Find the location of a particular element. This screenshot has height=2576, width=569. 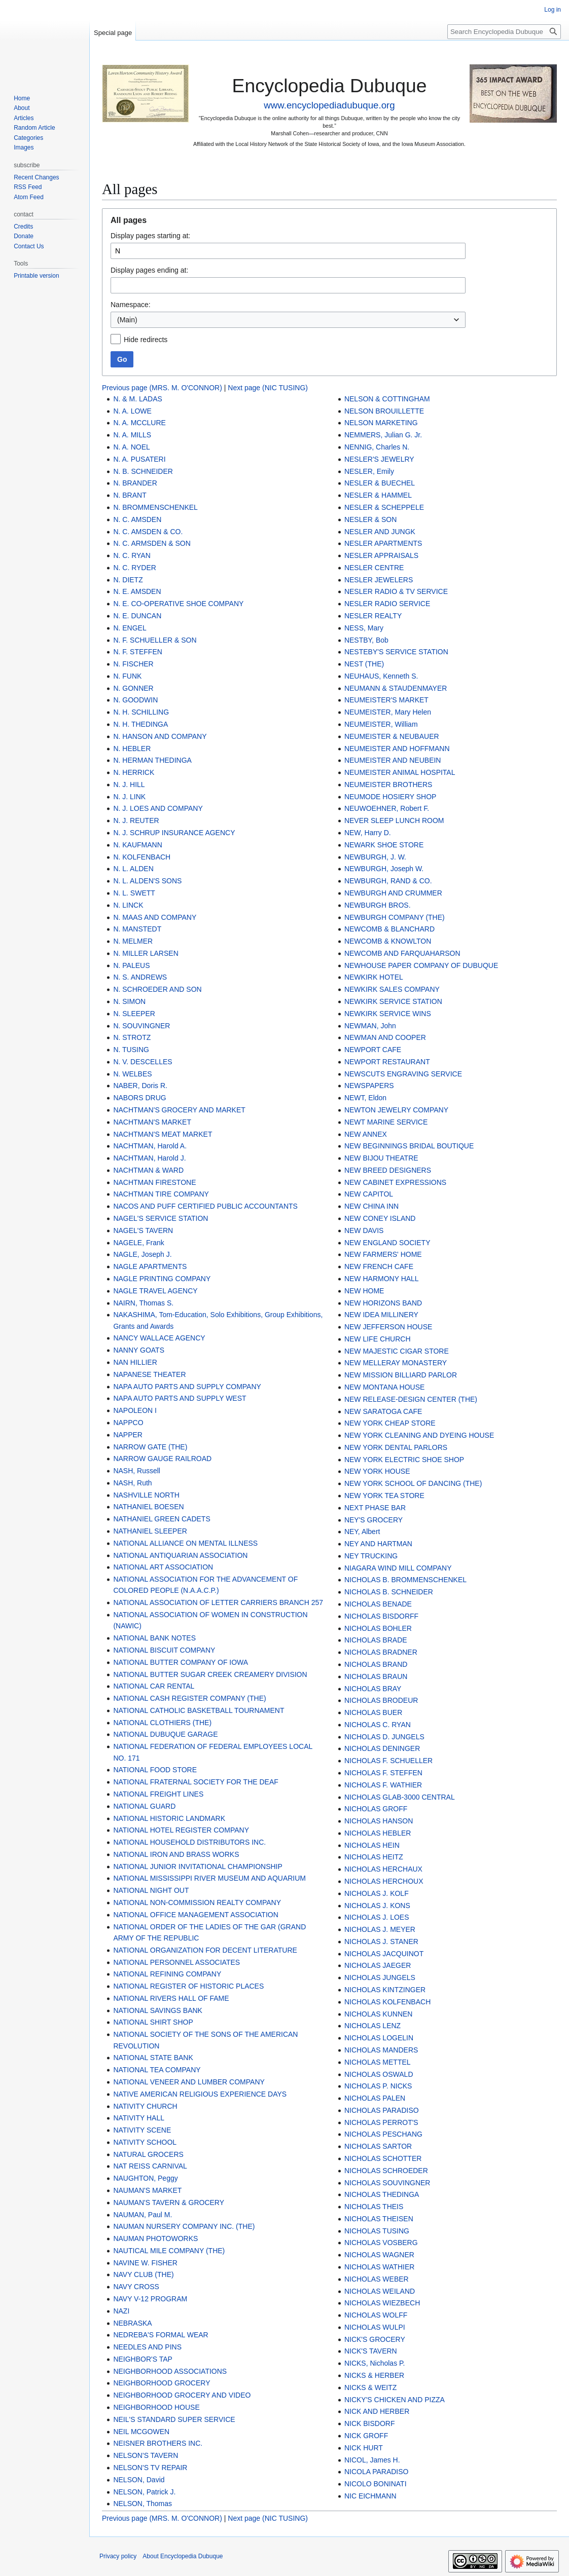

NEWSCUTS ENGRAVING SERVICE is located at coordinates (403, 1074).